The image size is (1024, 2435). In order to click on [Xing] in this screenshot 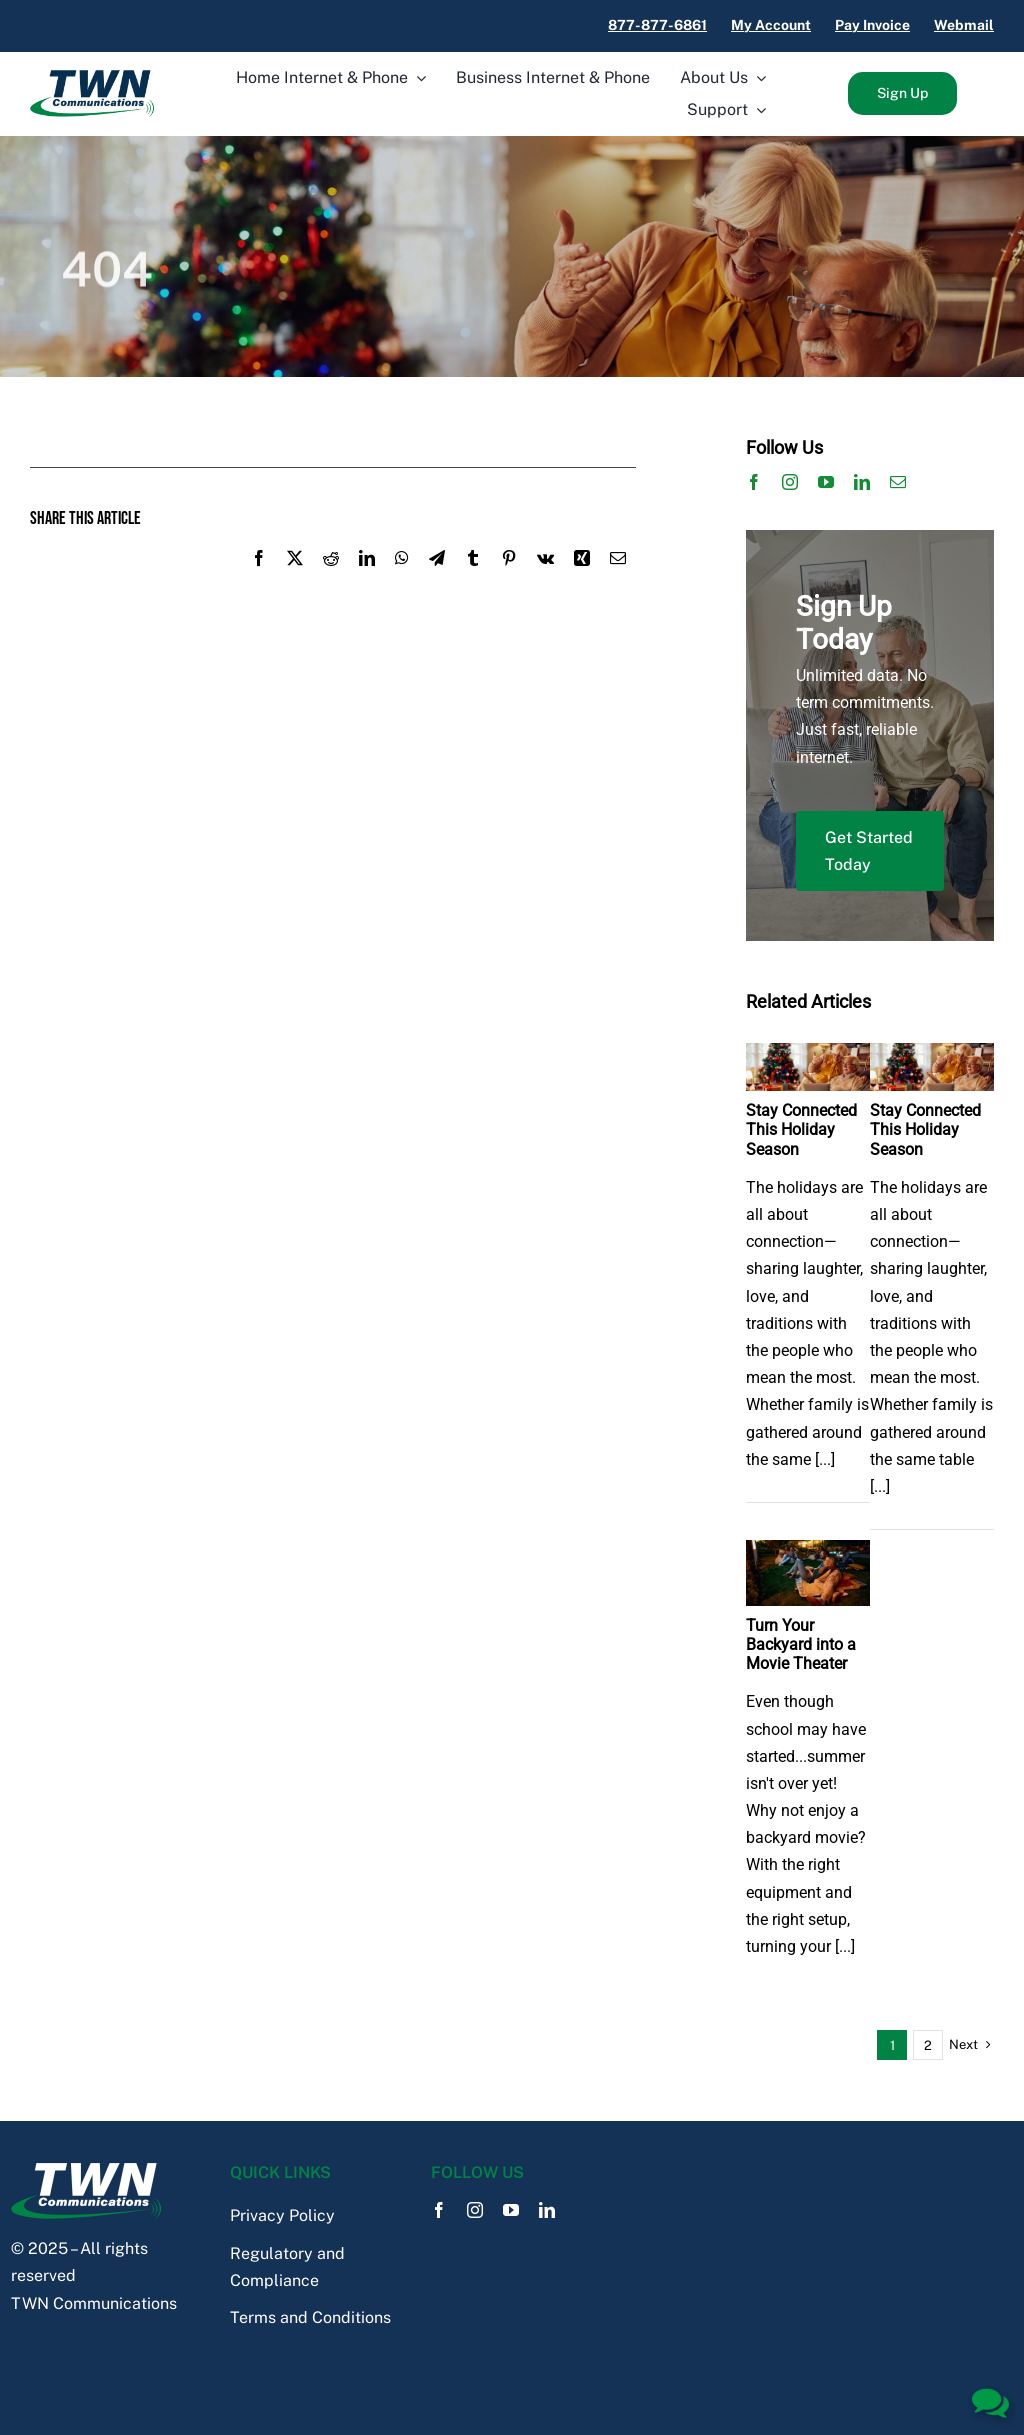, I will do `click(582, 580)`.